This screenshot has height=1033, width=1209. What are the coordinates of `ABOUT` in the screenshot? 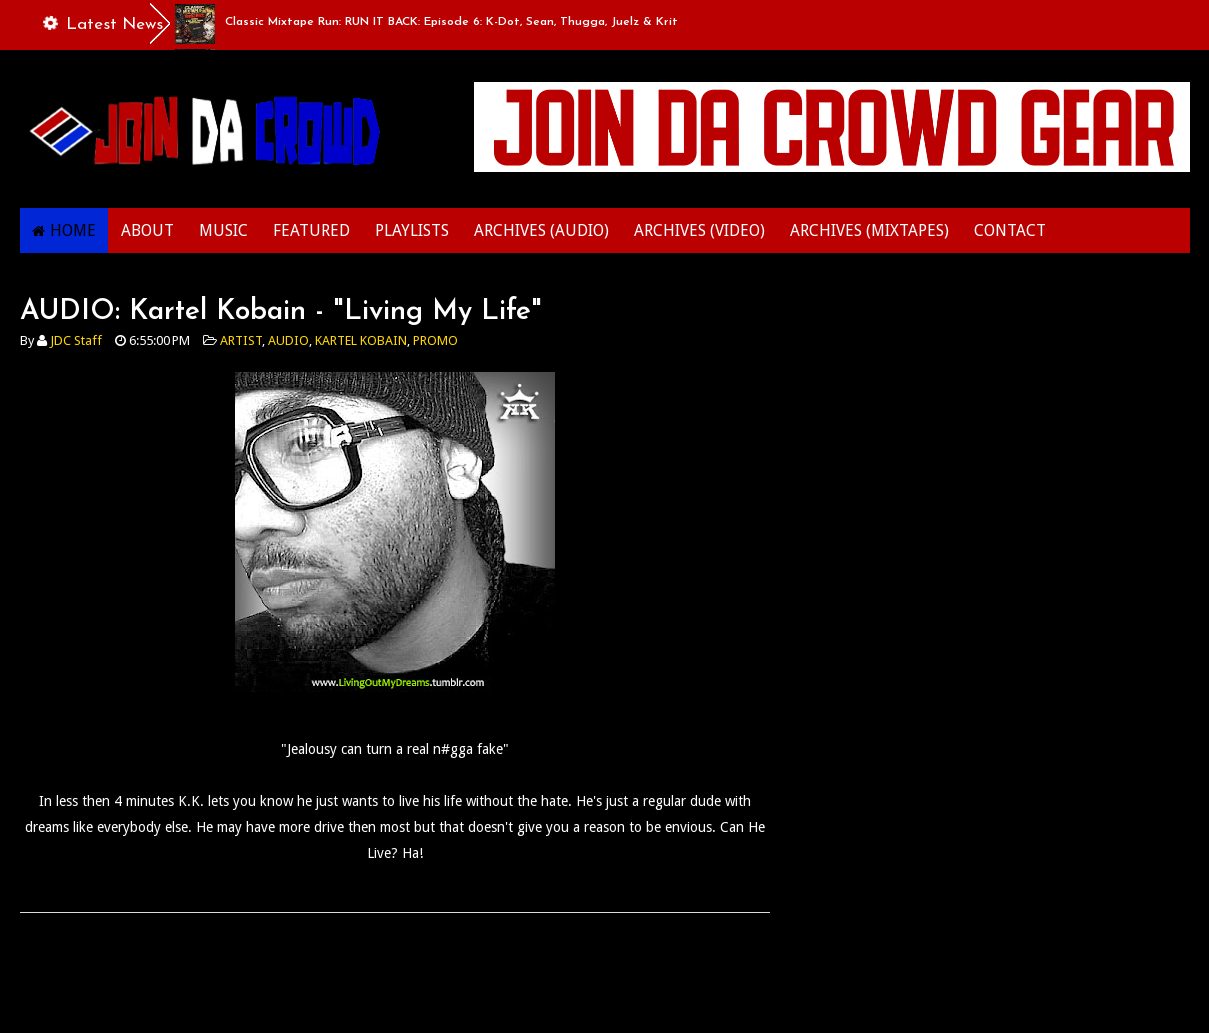 It's located at (147, 230).